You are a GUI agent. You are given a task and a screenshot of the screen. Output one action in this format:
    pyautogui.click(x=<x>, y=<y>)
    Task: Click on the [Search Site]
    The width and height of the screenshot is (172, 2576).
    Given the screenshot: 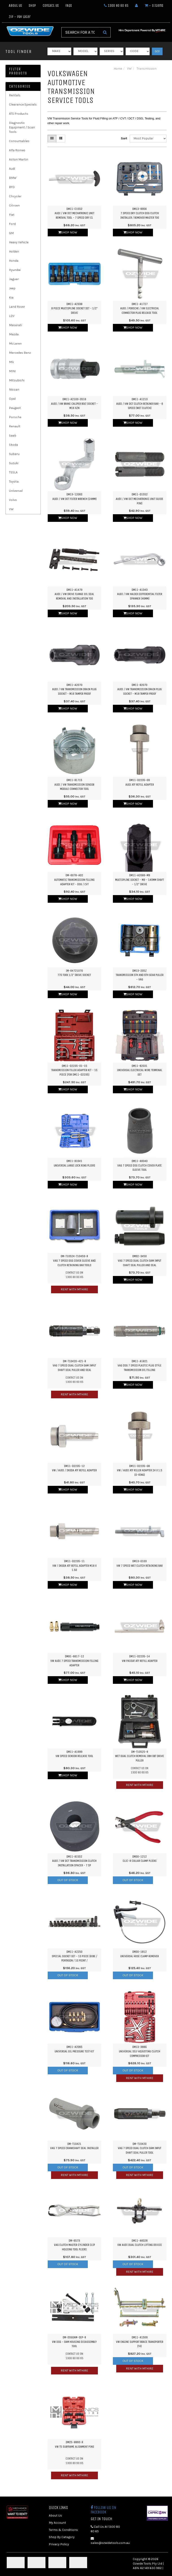 What is the action you would take?
    pyautogui.click(x=105, y=32)
    